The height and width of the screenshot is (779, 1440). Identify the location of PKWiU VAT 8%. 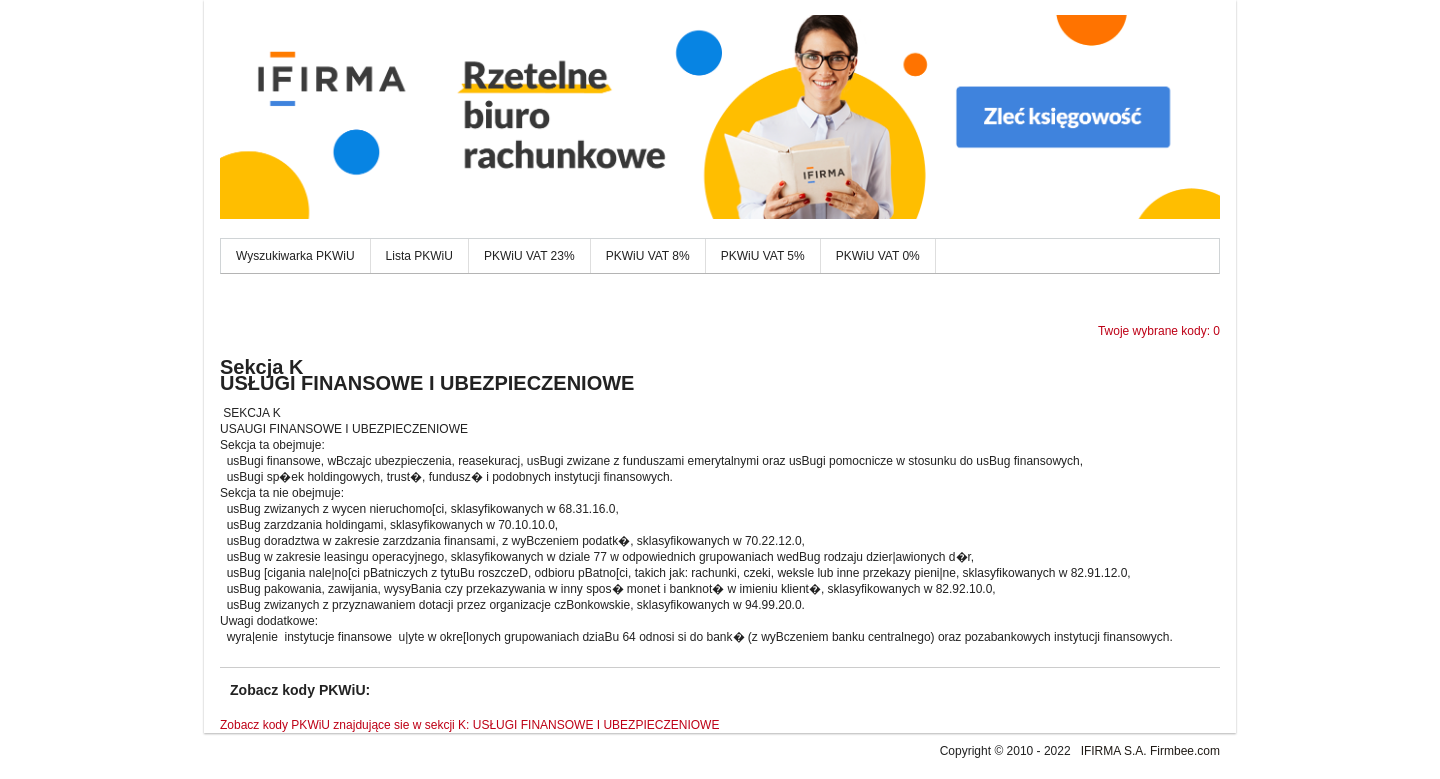
(648, 256).